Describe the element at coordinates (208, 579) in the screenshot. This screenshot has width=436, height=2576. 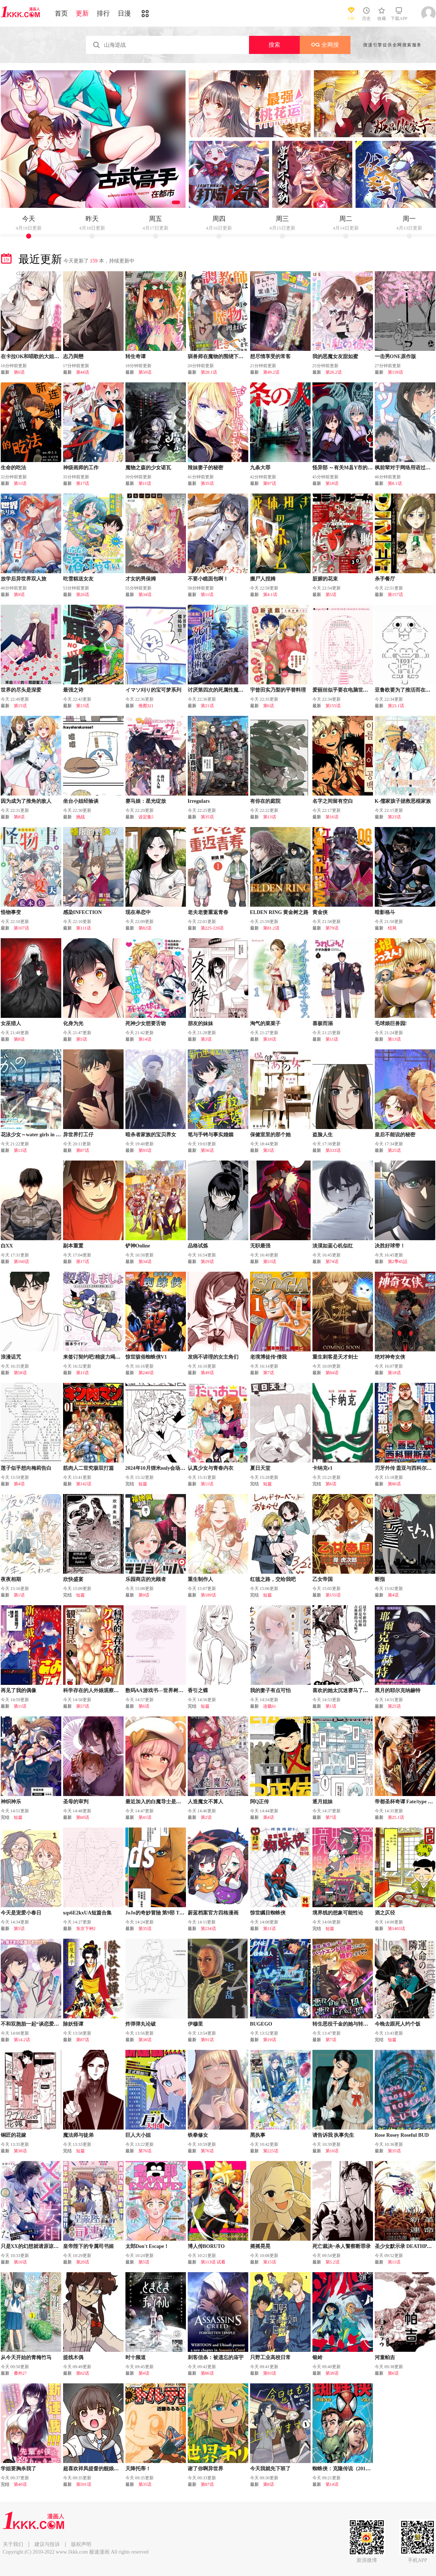
I see `不要小瞧面包啊！` at that location.